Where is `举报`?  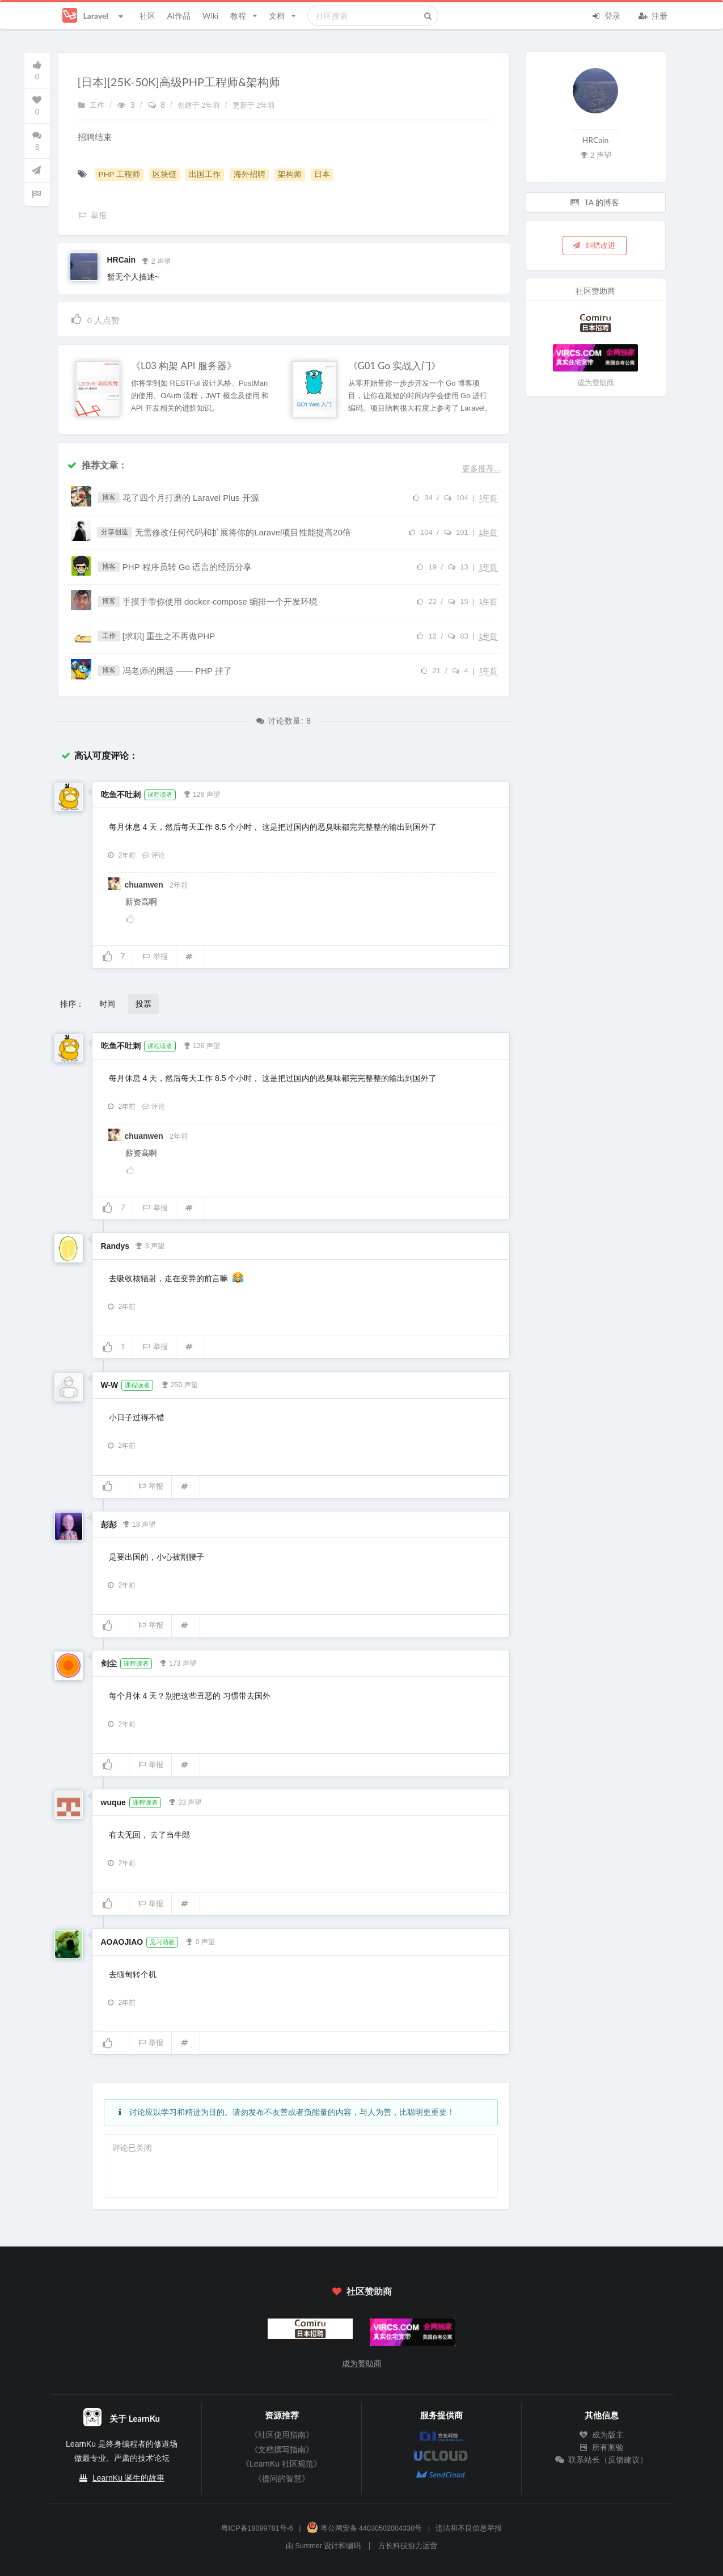
举报 is located at coordinates (154, 956).